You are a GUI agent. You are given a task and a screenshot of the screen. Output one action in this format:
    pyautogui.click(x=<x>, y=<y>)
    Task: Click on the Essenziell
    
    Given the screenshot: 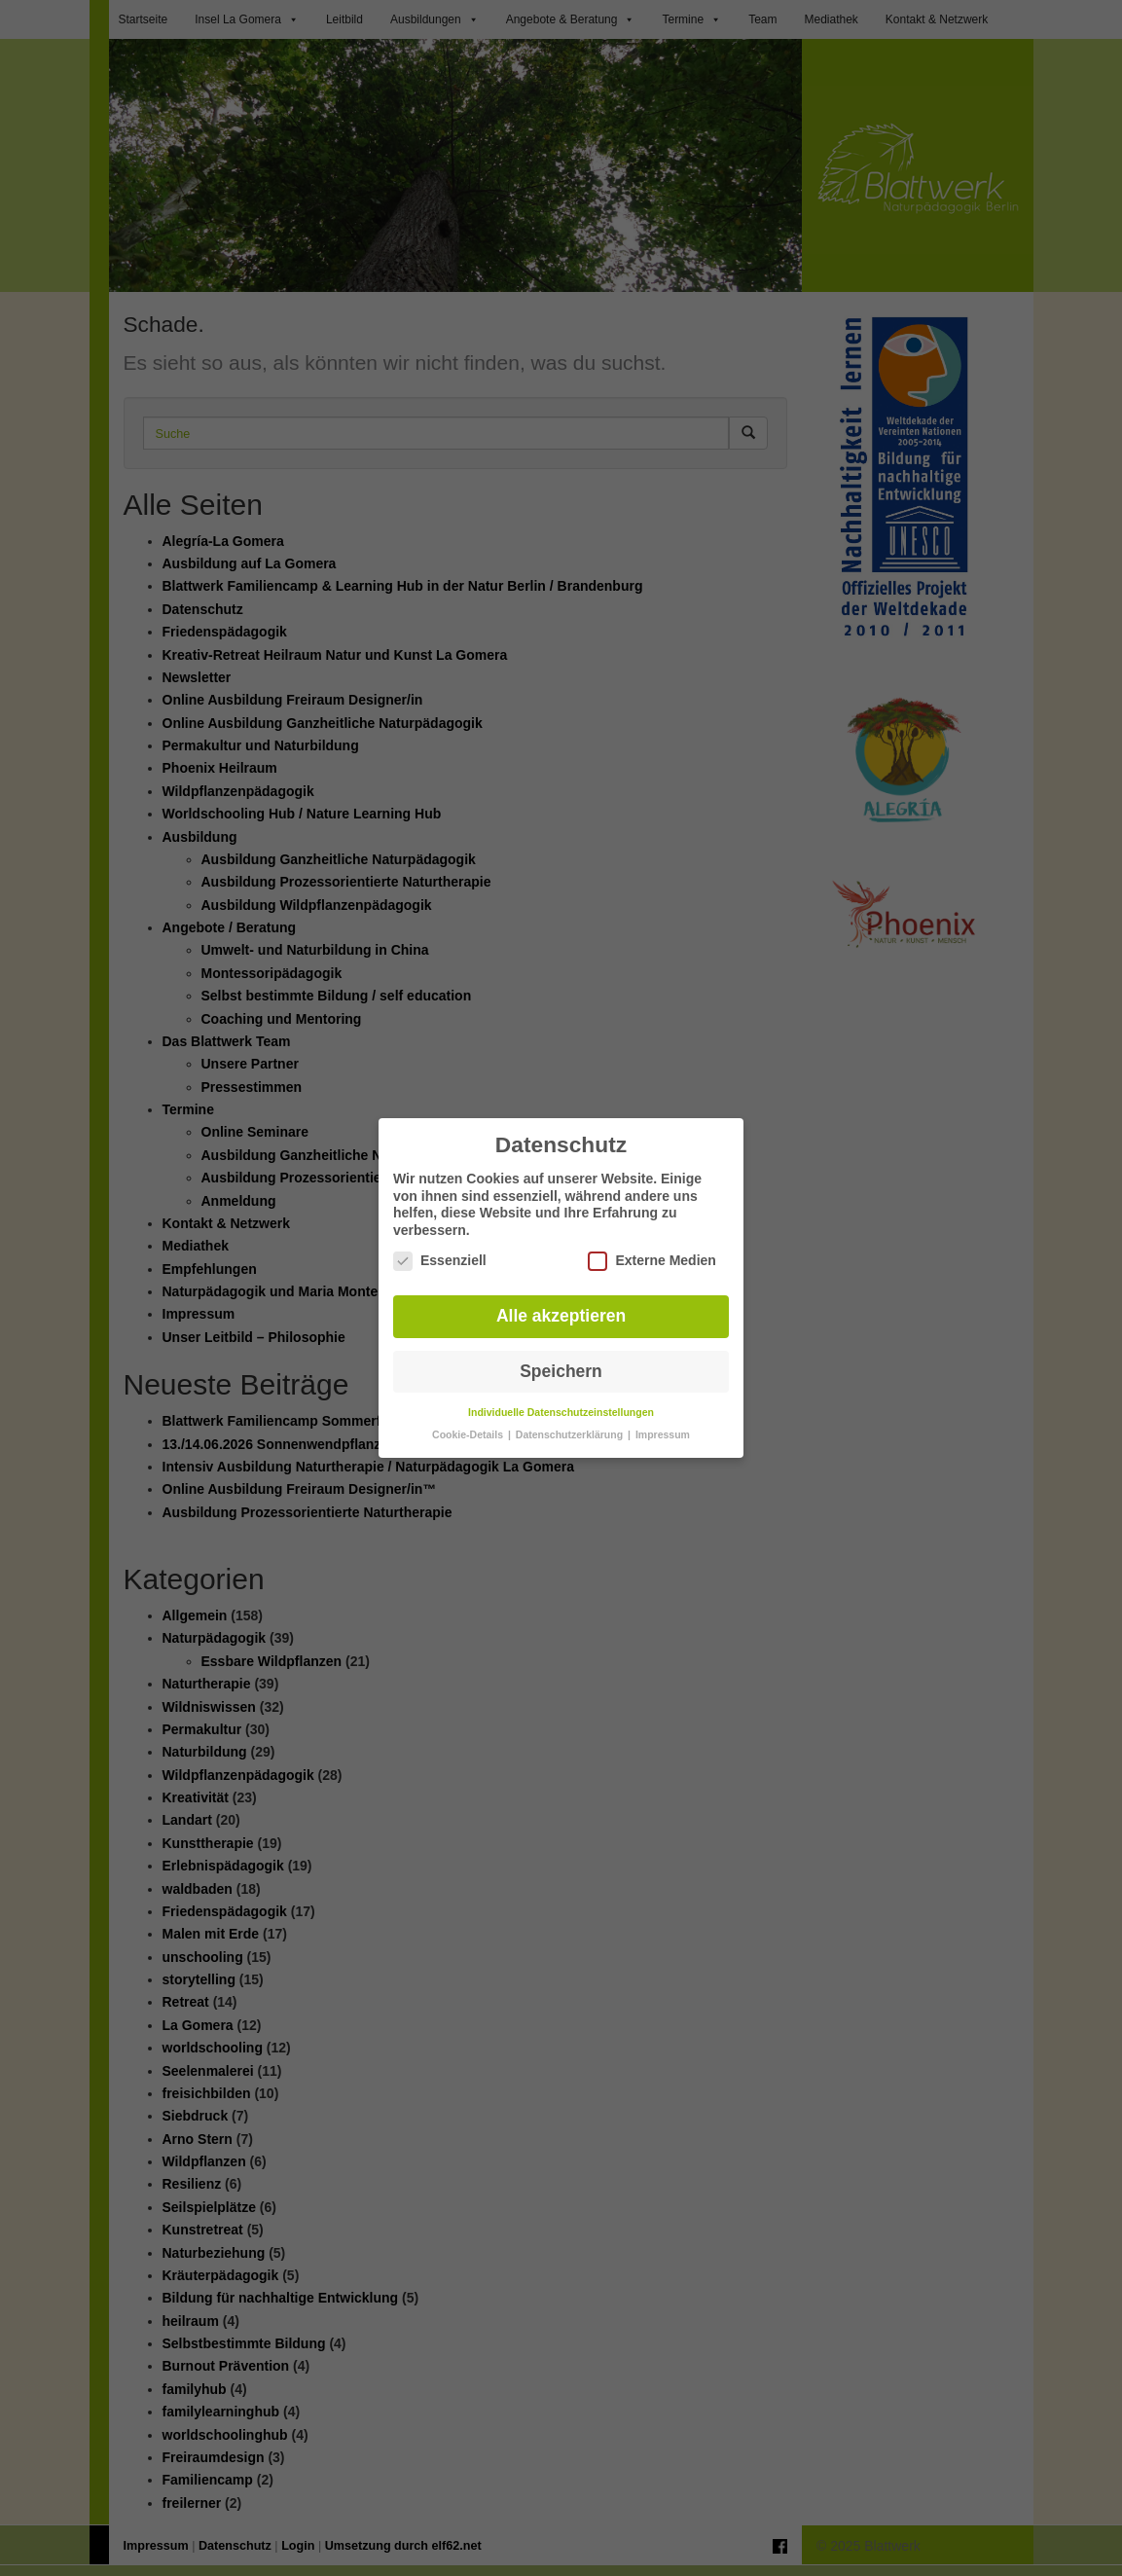 What is the action you would take?
    pyautogui.click(x=440, y=1247)
    